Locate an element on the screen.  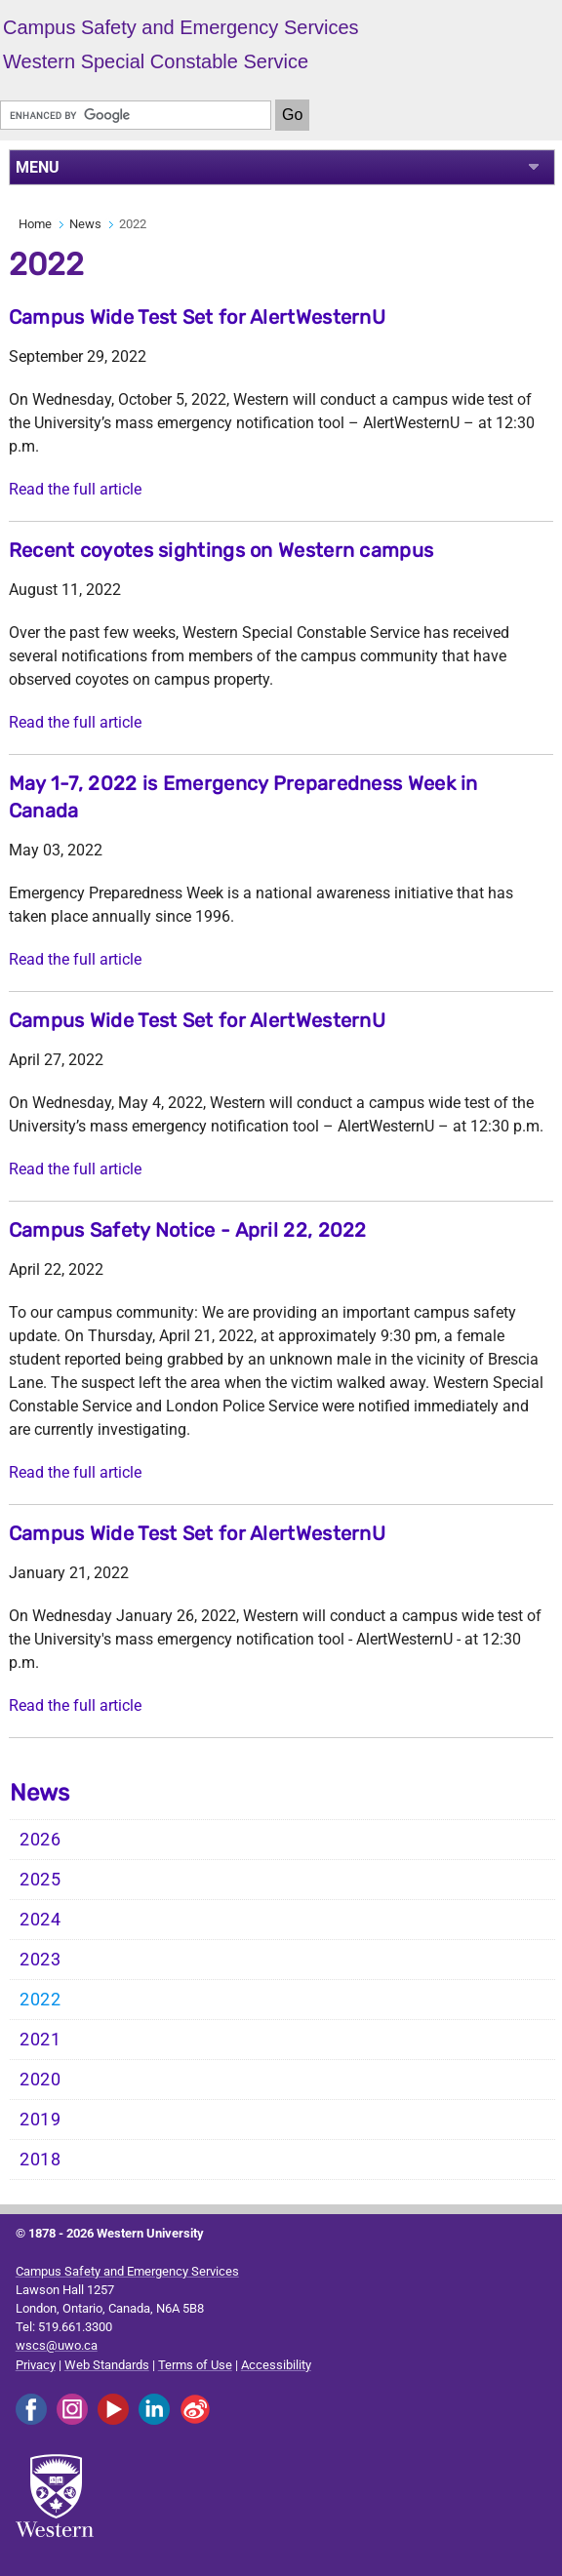
Web Standards is located at coordinates (106, 2365).